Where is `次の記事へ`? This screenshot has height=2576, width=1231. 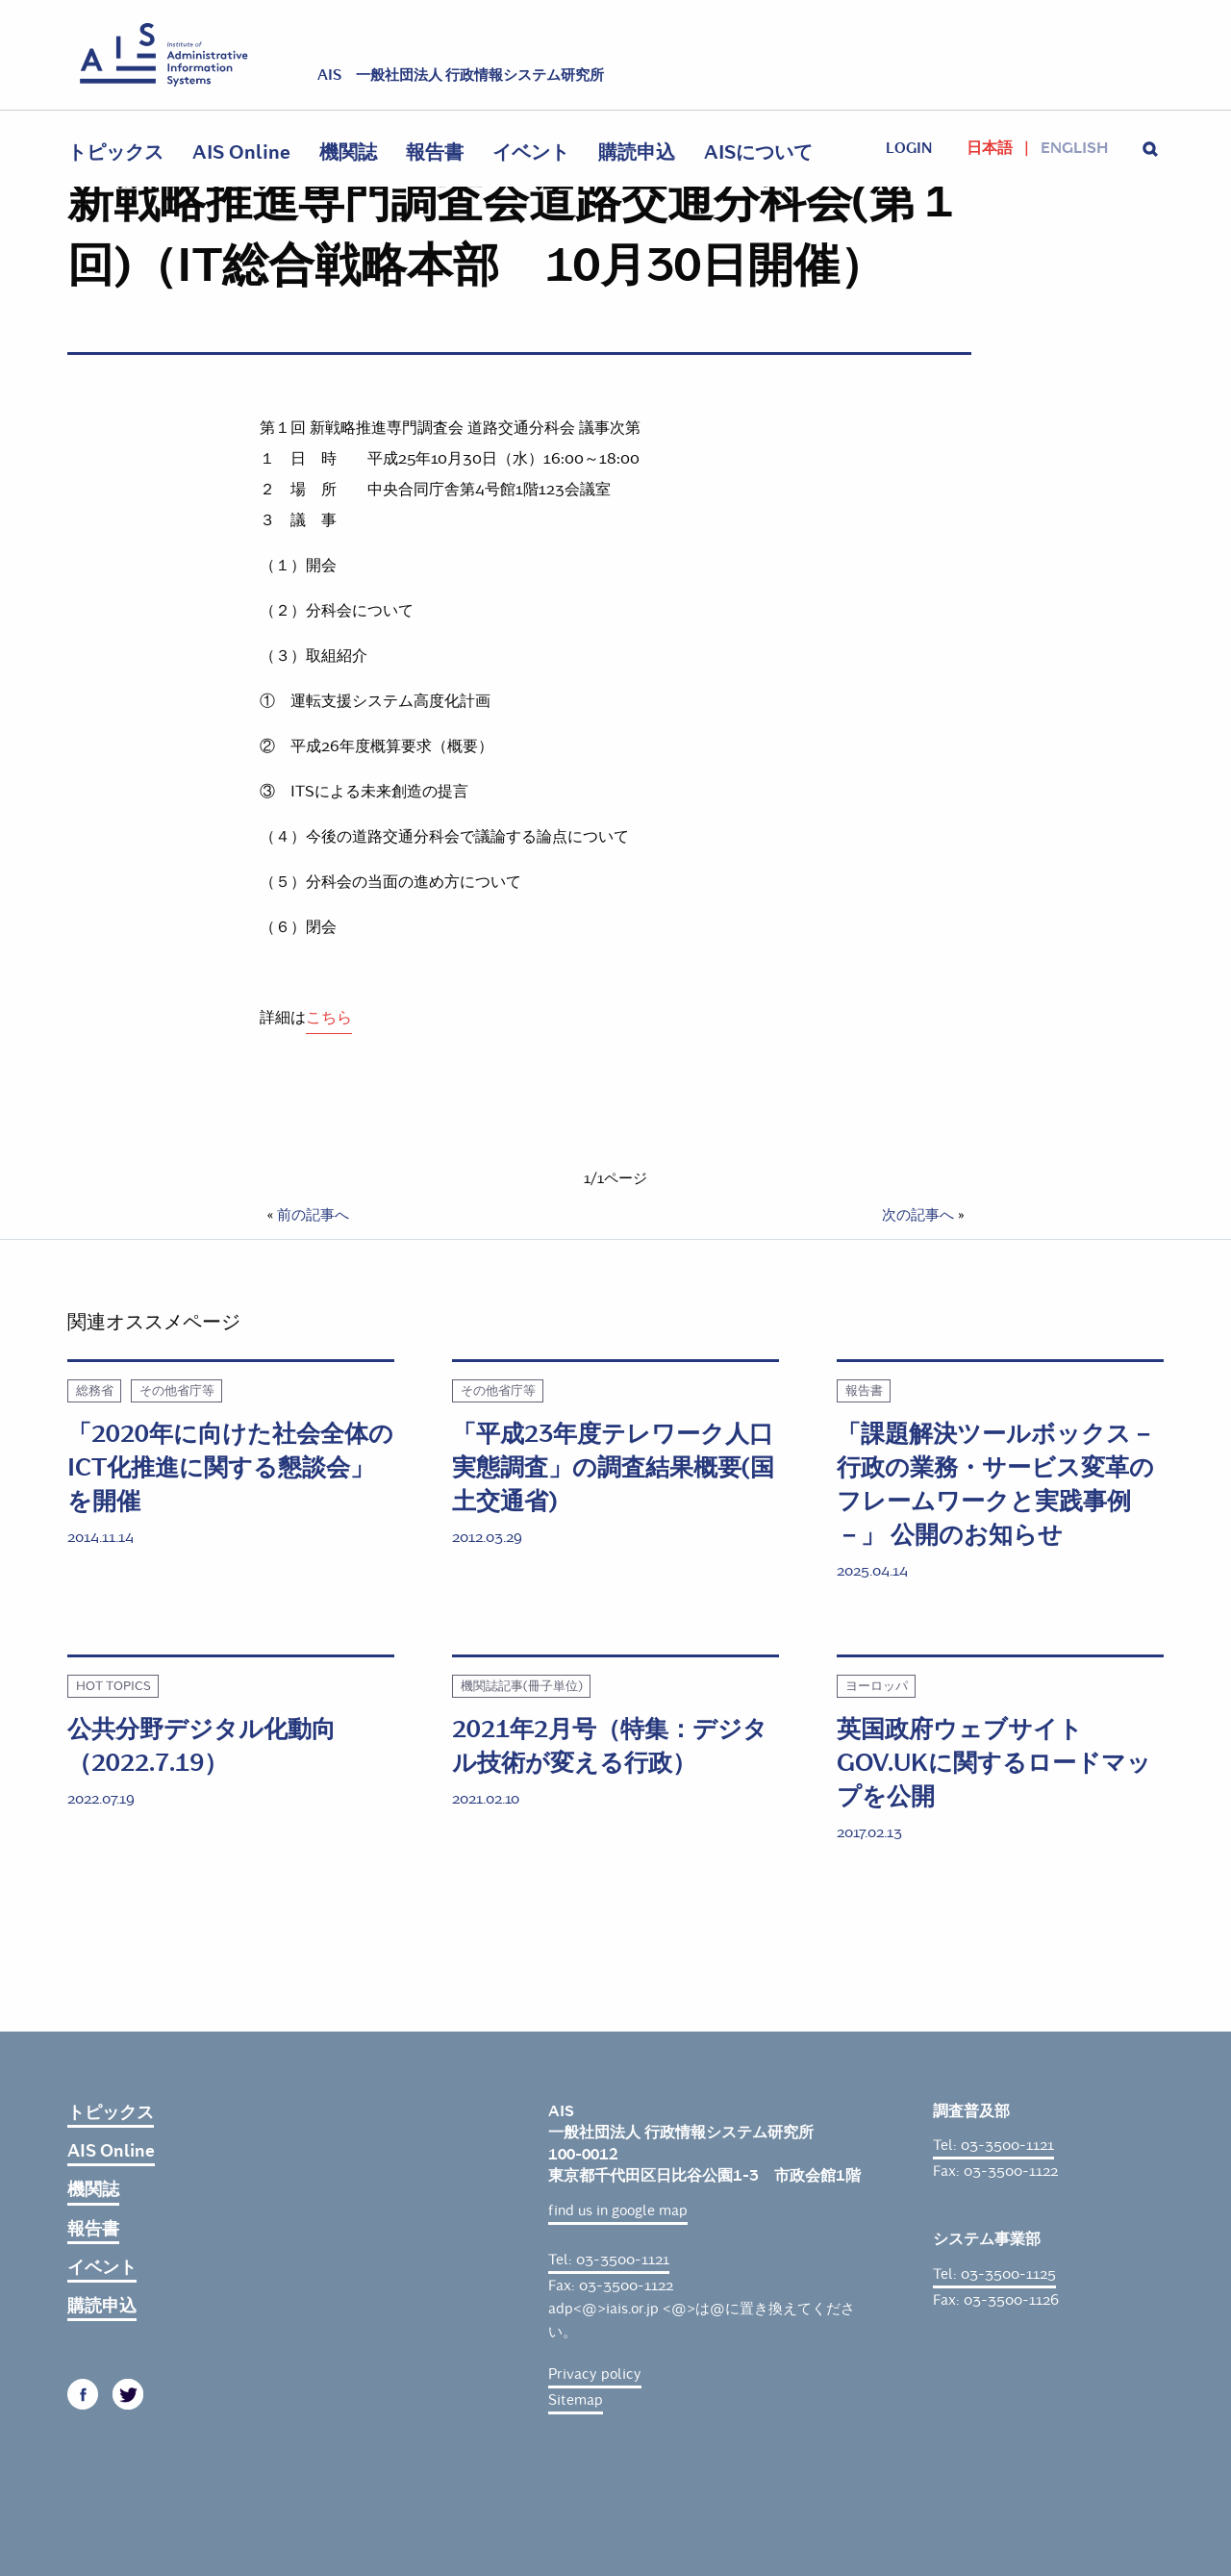 次の記事へ is located at coordinates (918, 1215).